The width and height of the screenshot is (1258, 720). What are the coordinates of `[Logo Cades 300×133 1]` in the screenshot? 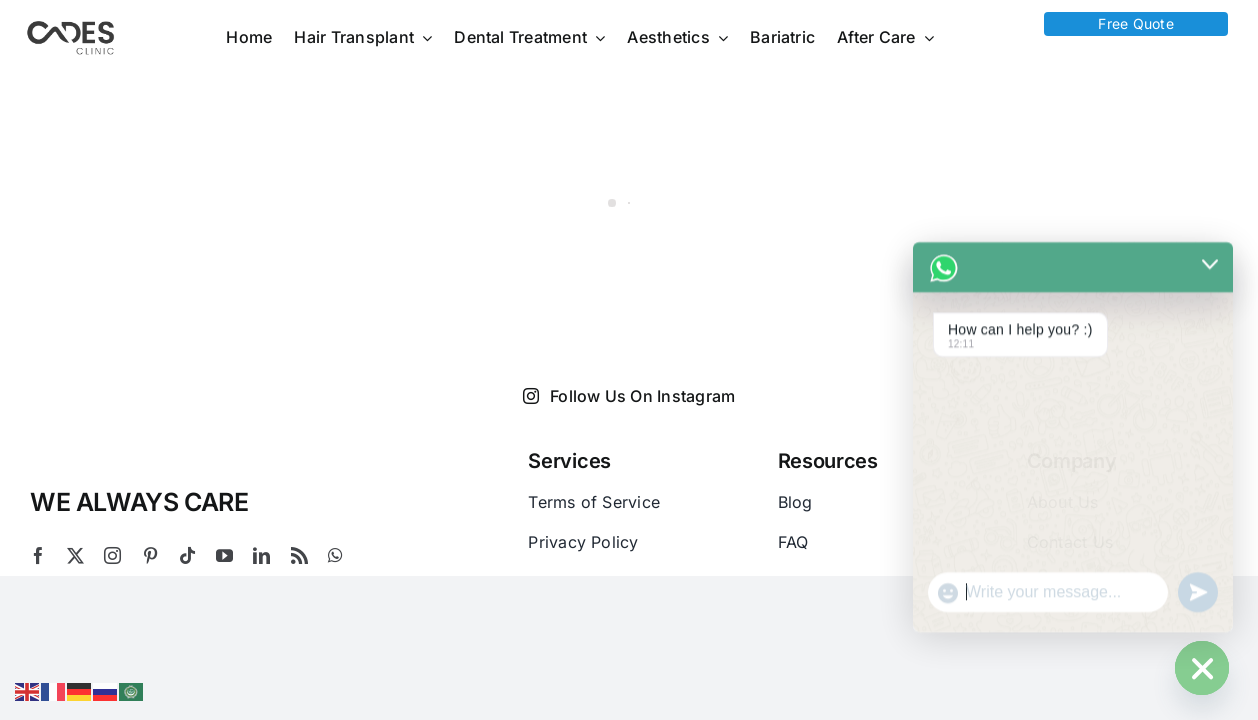 It's located at (71, 26).